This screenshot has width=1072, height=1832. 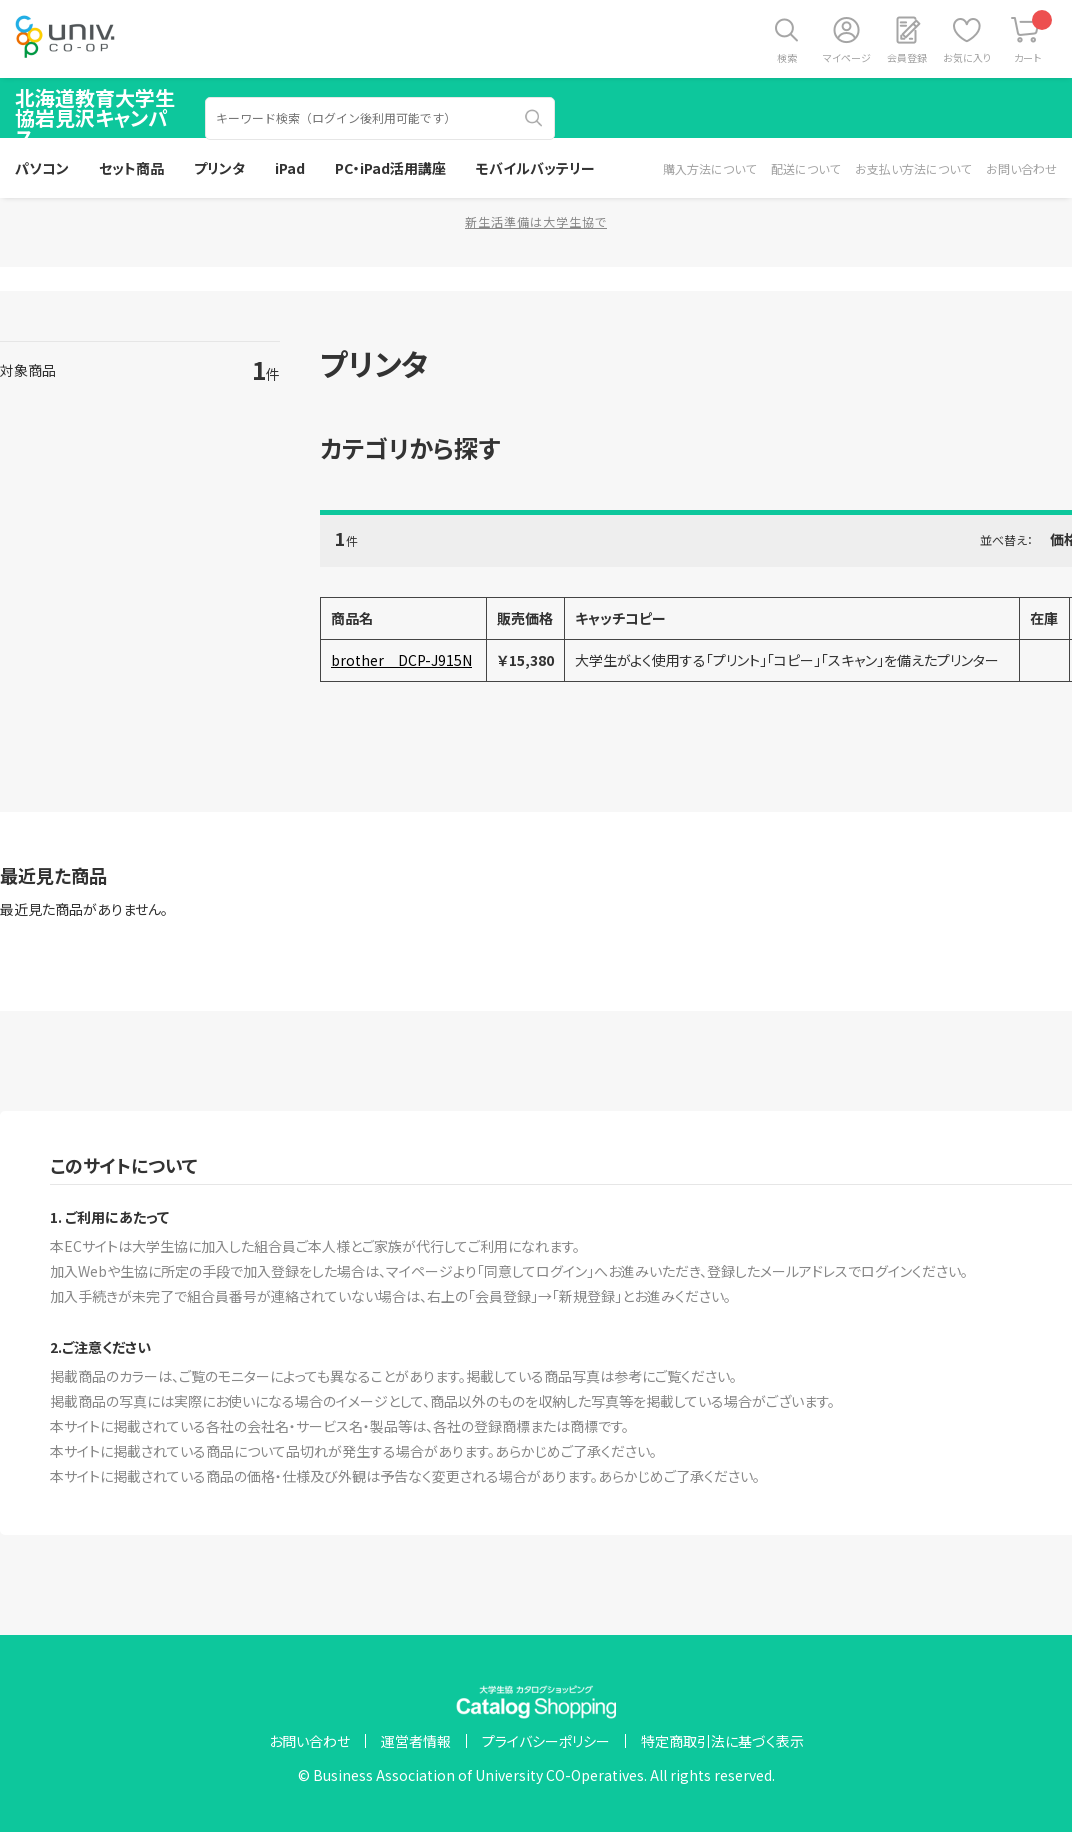 What do you see at coordinates (390, 168) in the screenshot?
I see `PC・iPad活用講座` at bounding box center [390, 168].